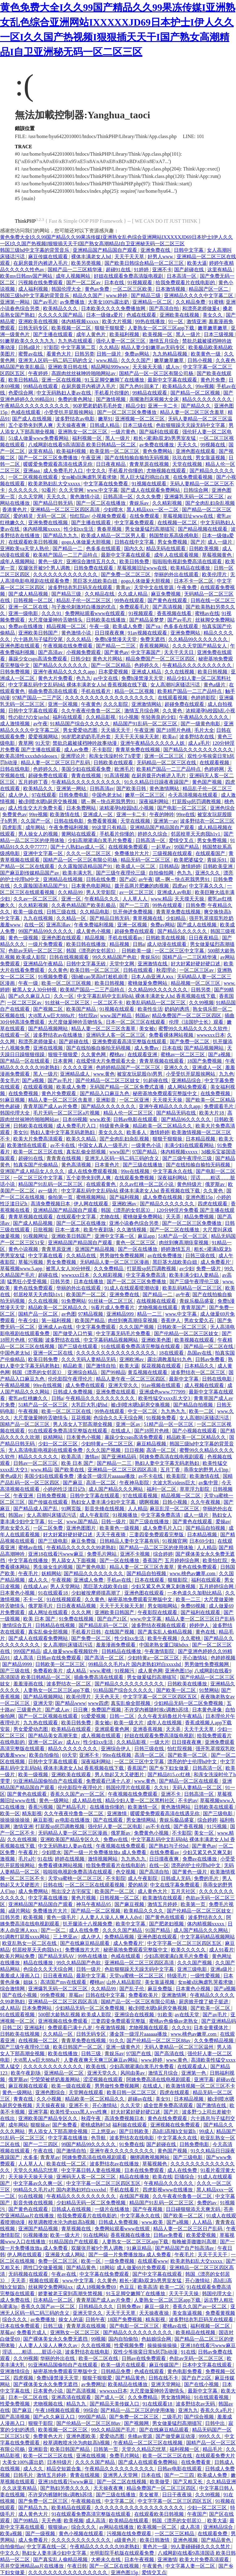  Describe the element at coordinates (117, 1813) in the screenshot. I see `亚洲激情` at that location.